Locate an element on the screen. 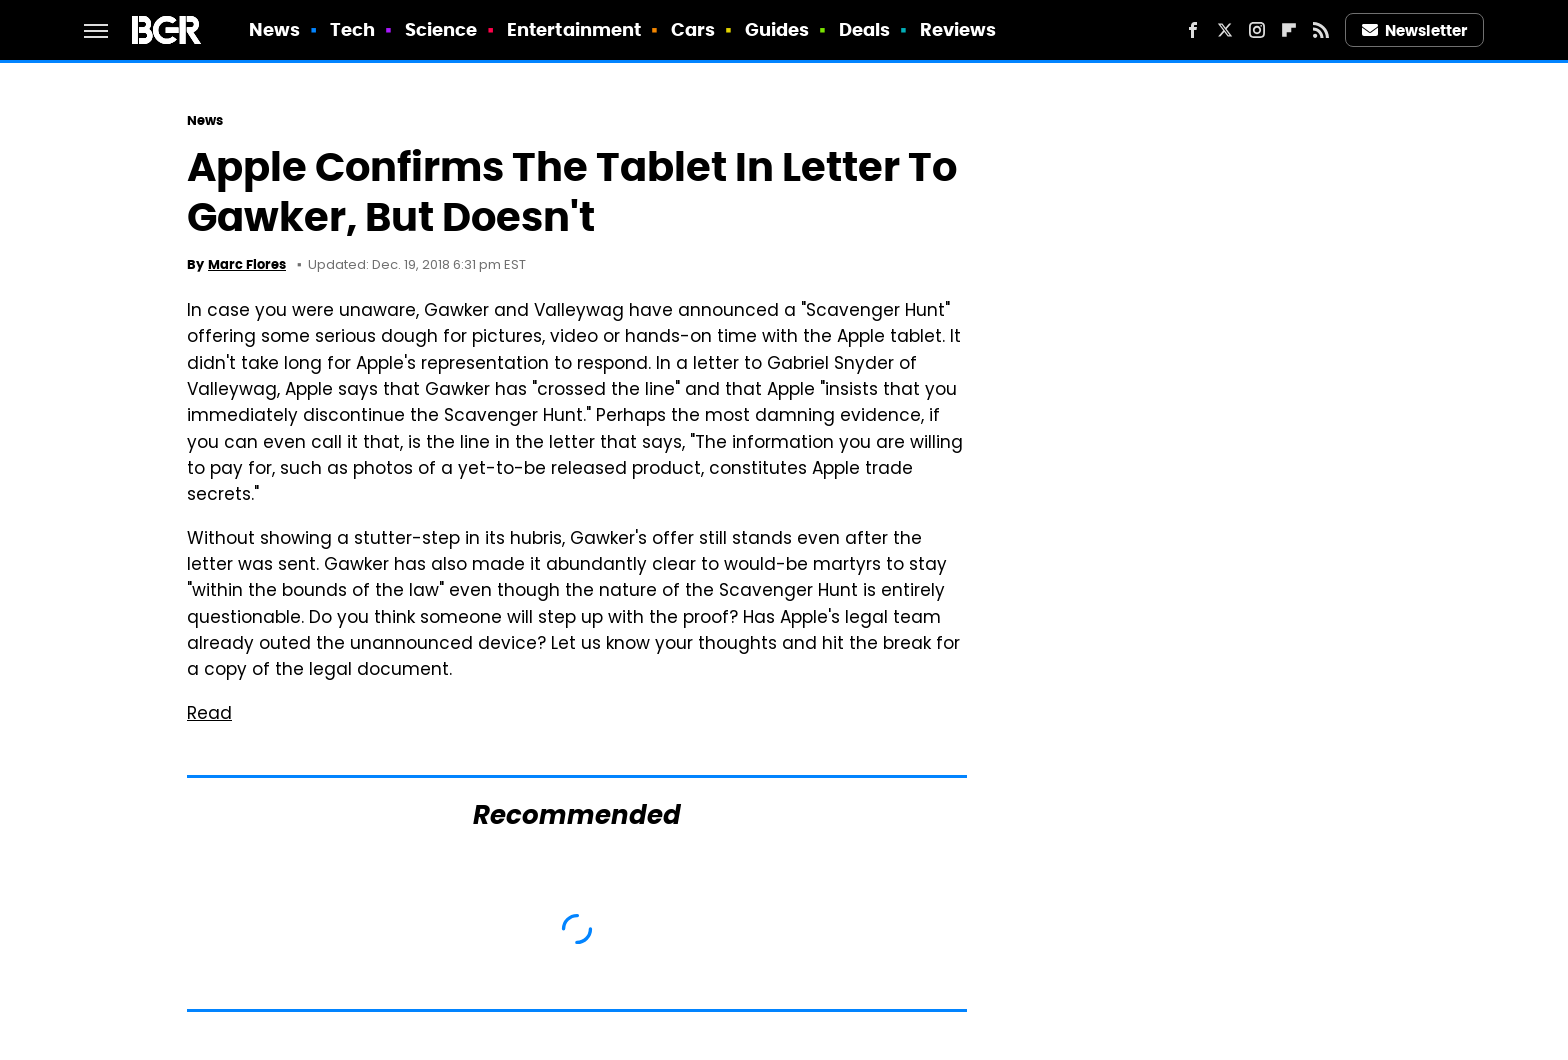  Newsletter is located at coordinates (1415, 30).